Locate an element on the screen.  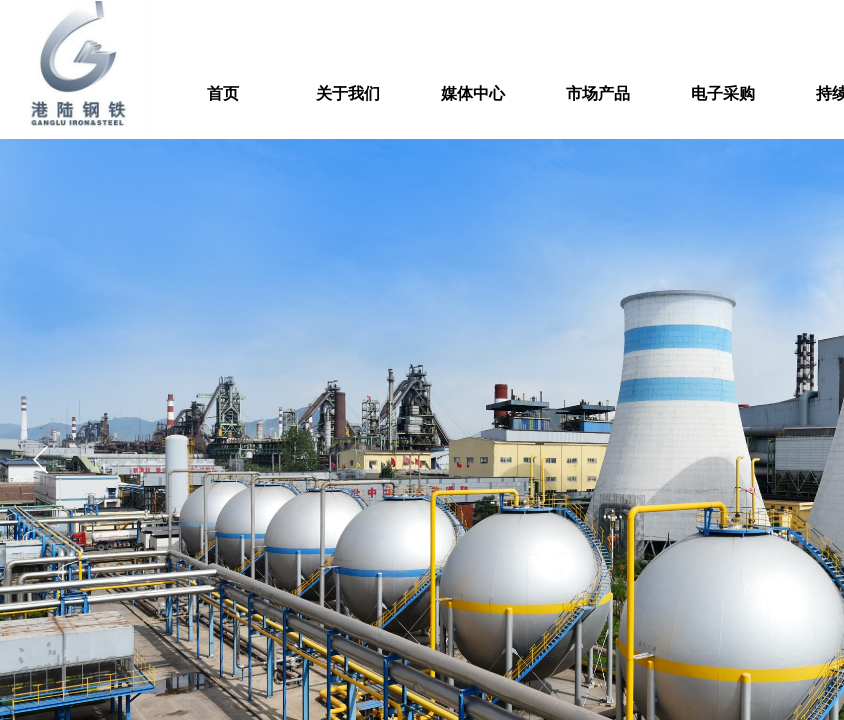
市场产品 is located at coordinates (598, 93).